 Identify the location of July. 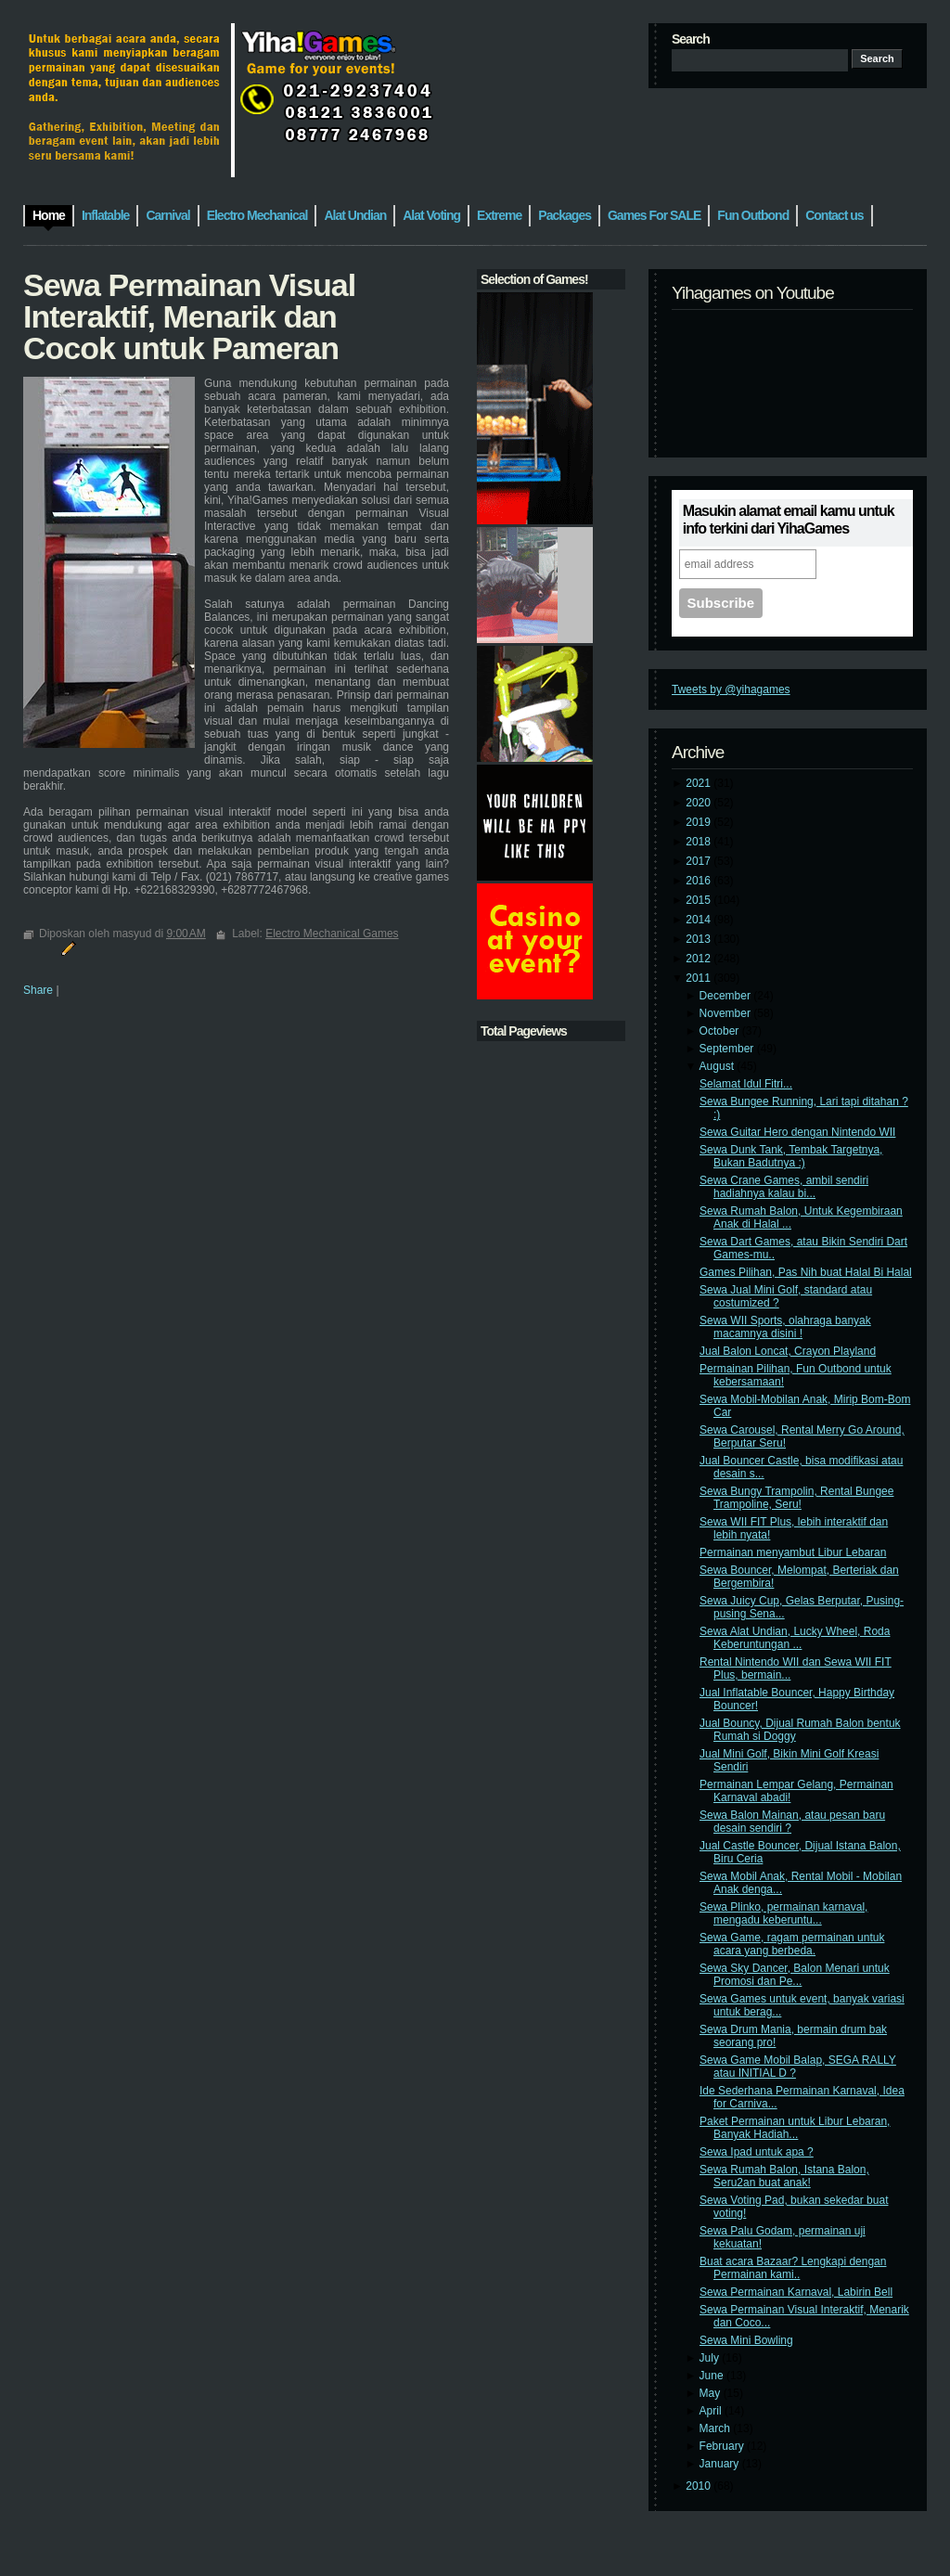
(711, 2357).